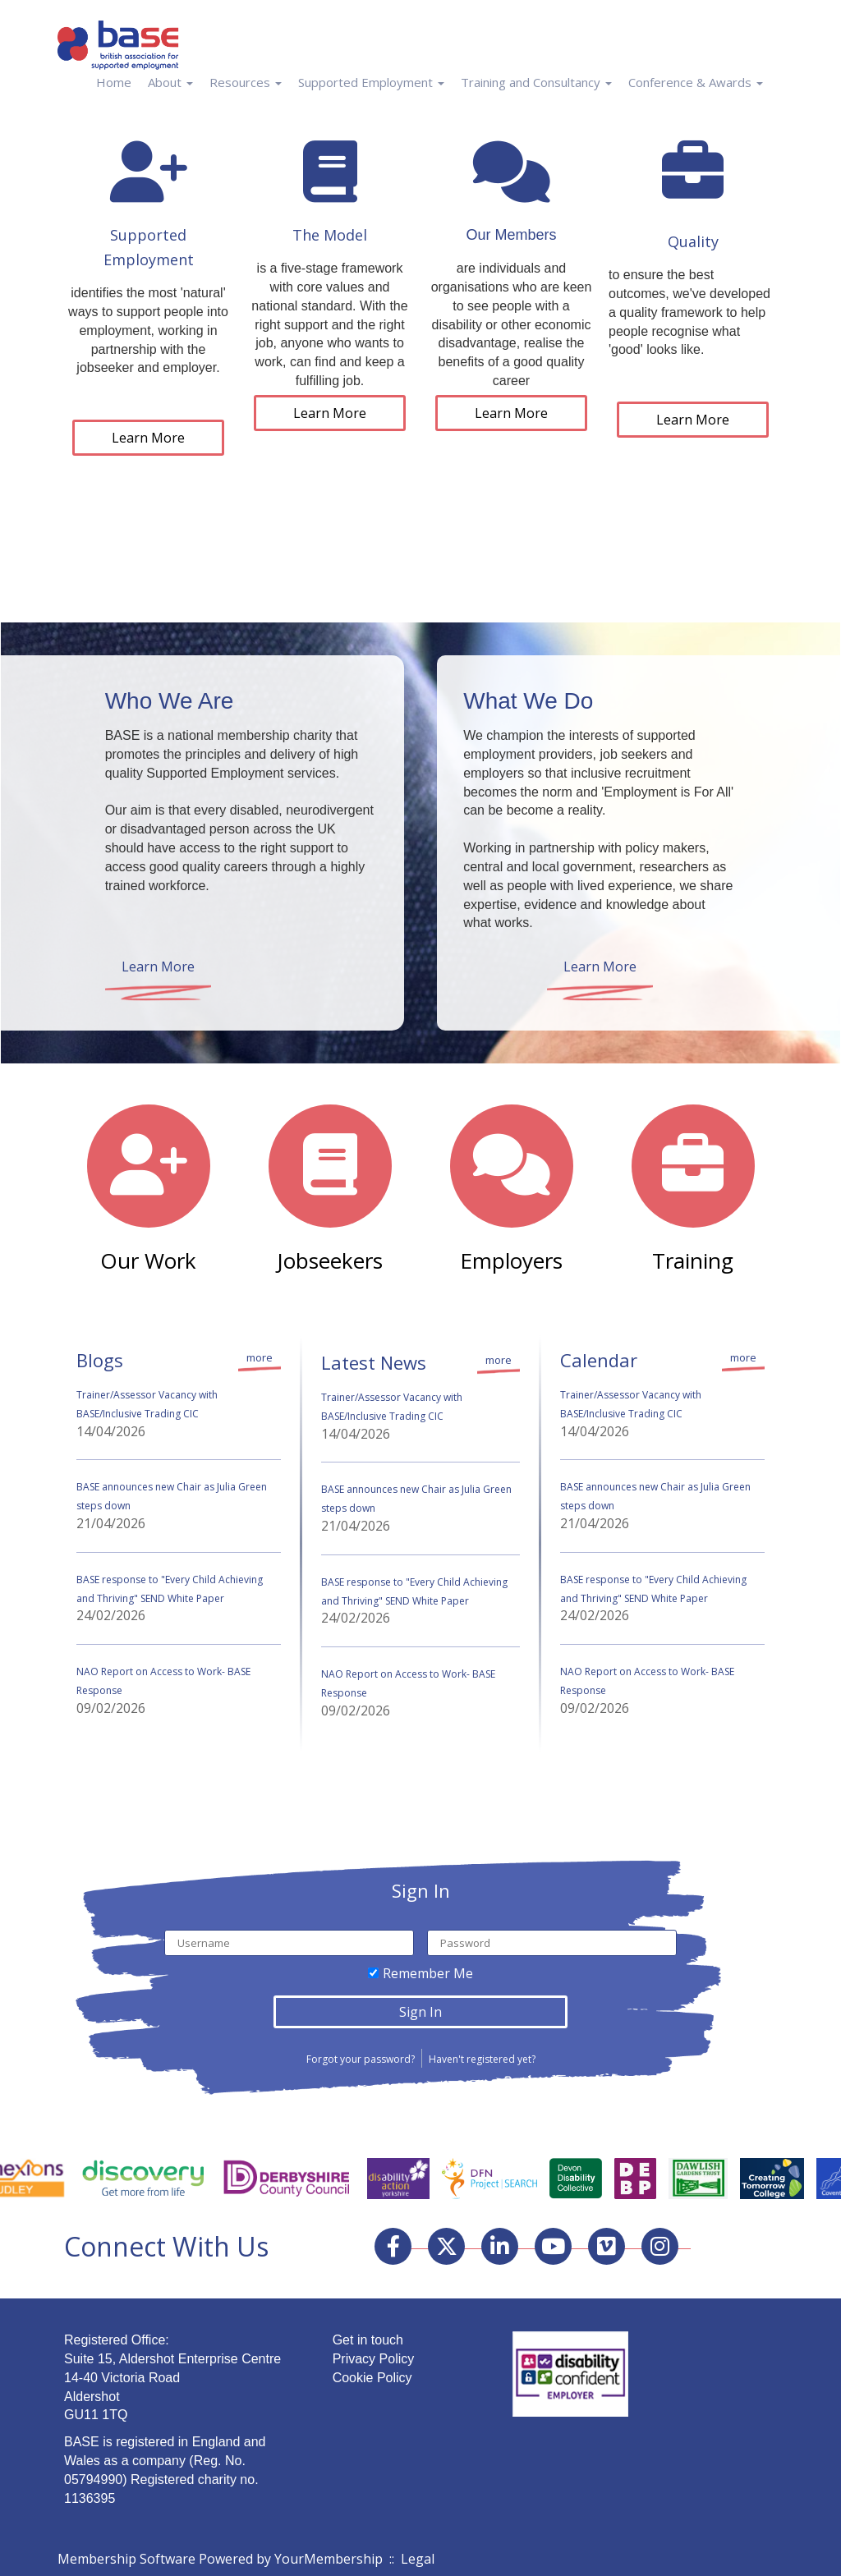 The width and height of the screenshot is (841, 2576). Describe the element at coordinates (692, 1260) in the screenshot. I see `Training` at that location.